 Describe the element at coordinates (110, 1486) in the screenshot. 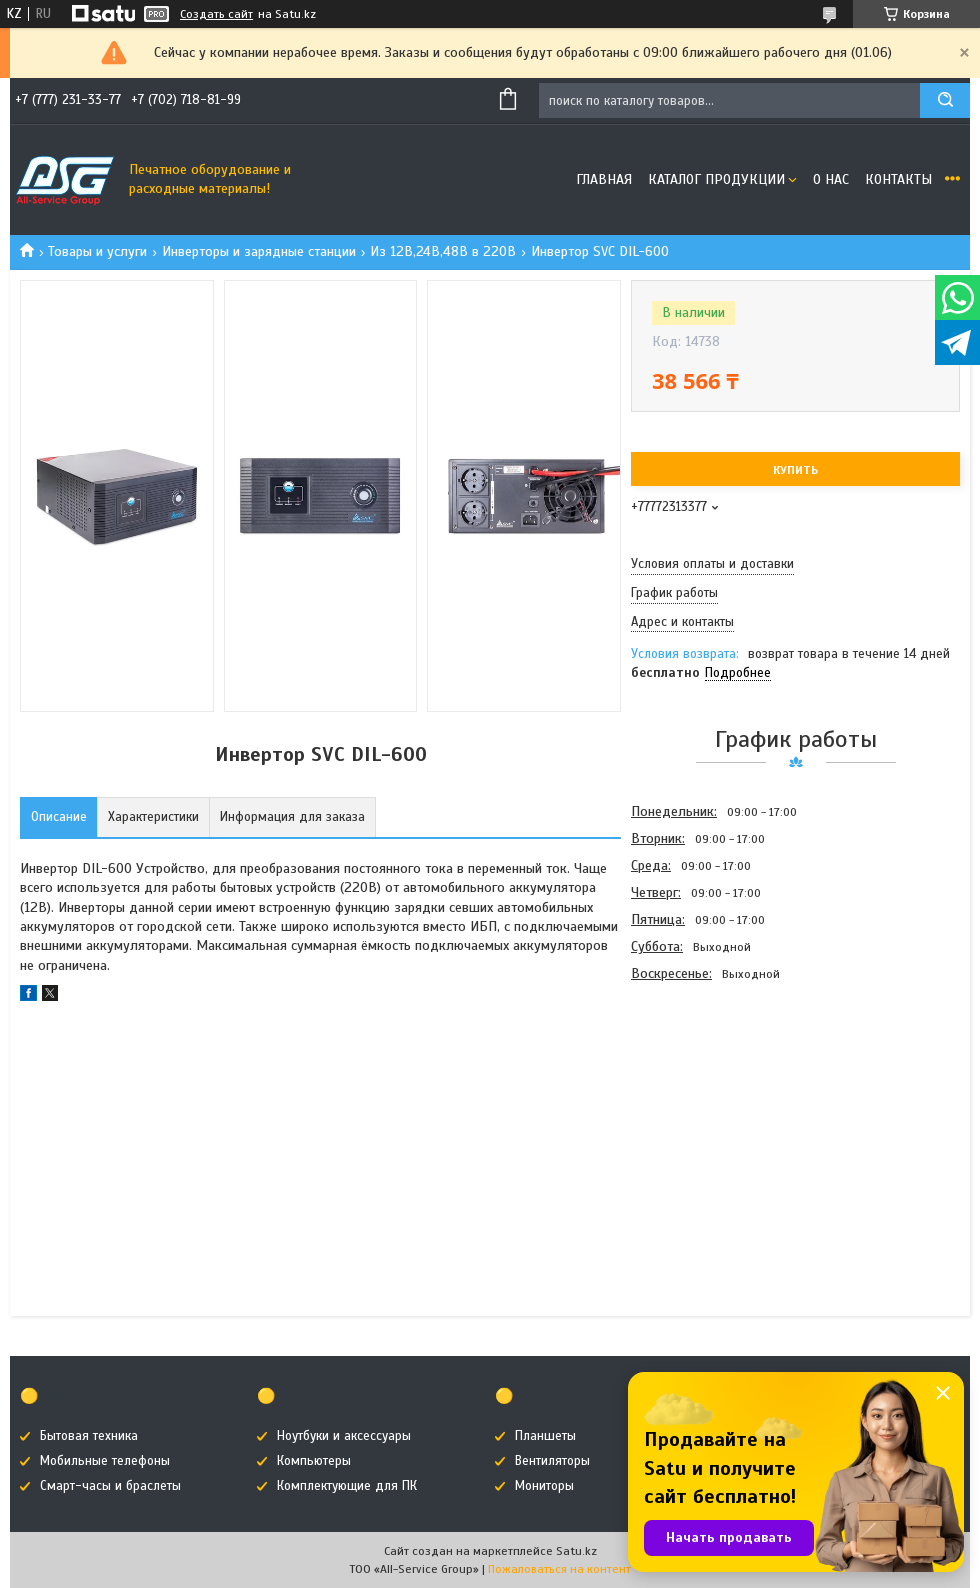

I see `Смарт-часы и браслеты` at that location.